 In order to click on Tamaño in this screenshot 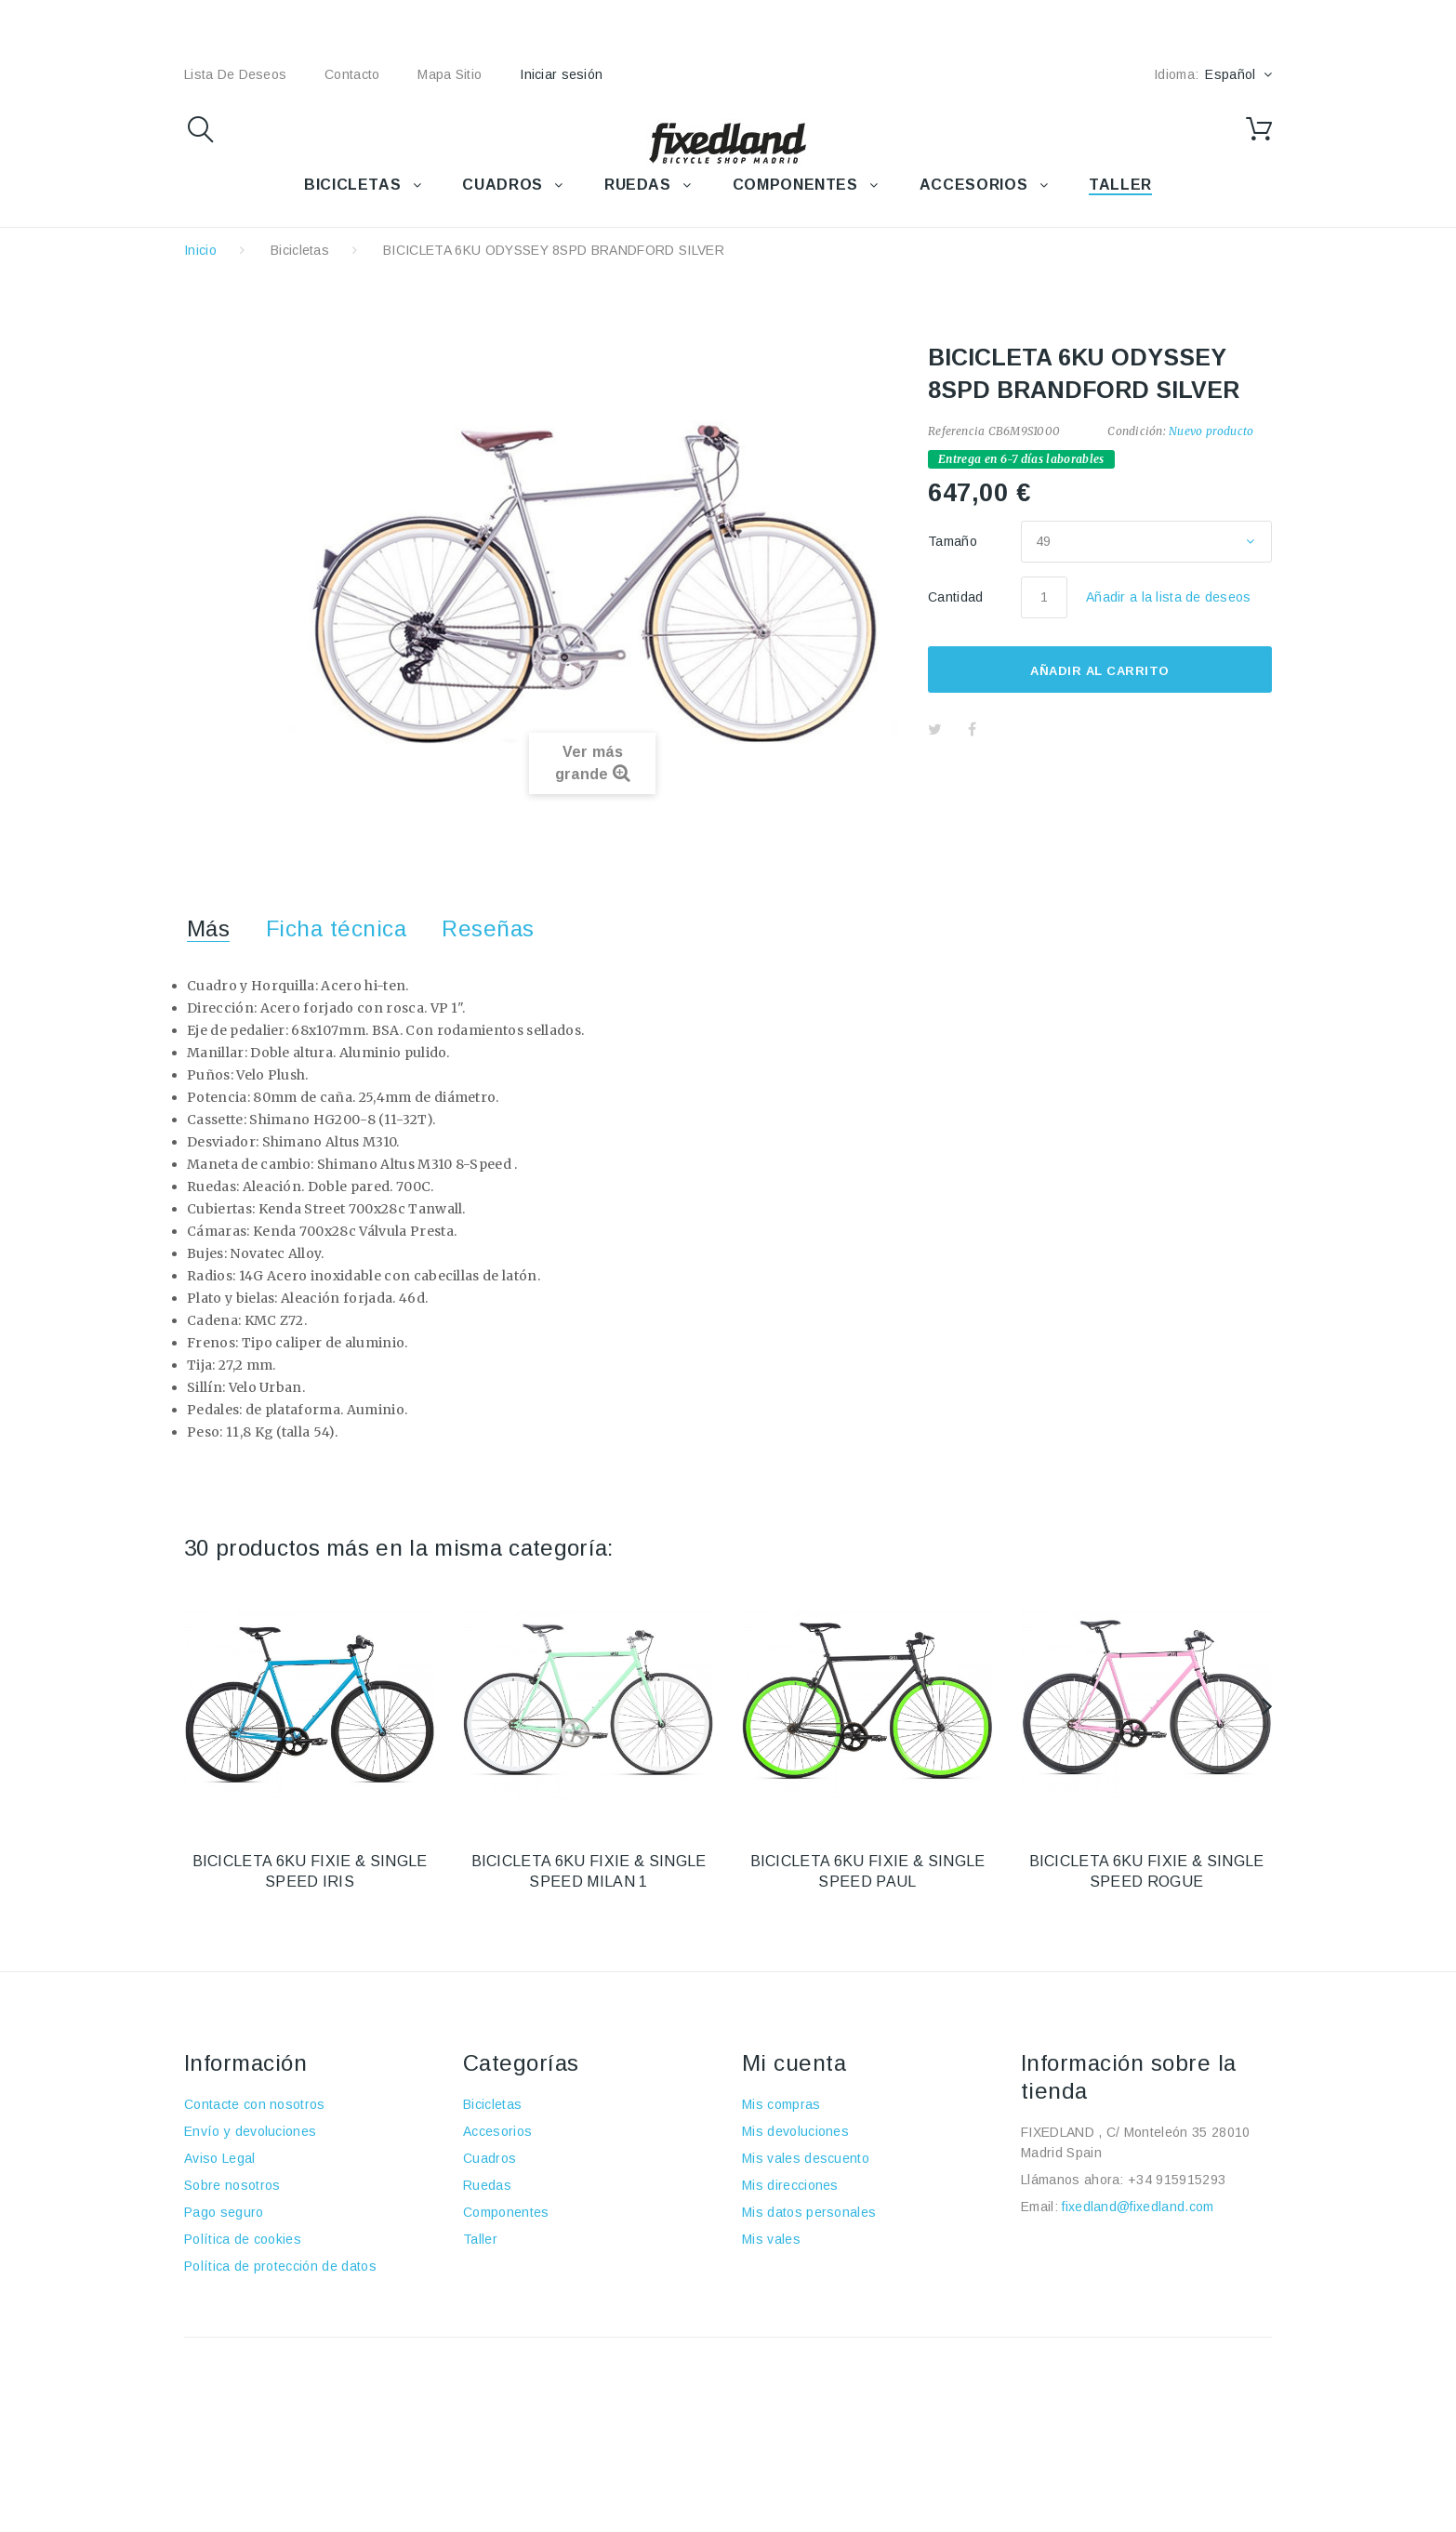, I will do `click(954, 541)`.